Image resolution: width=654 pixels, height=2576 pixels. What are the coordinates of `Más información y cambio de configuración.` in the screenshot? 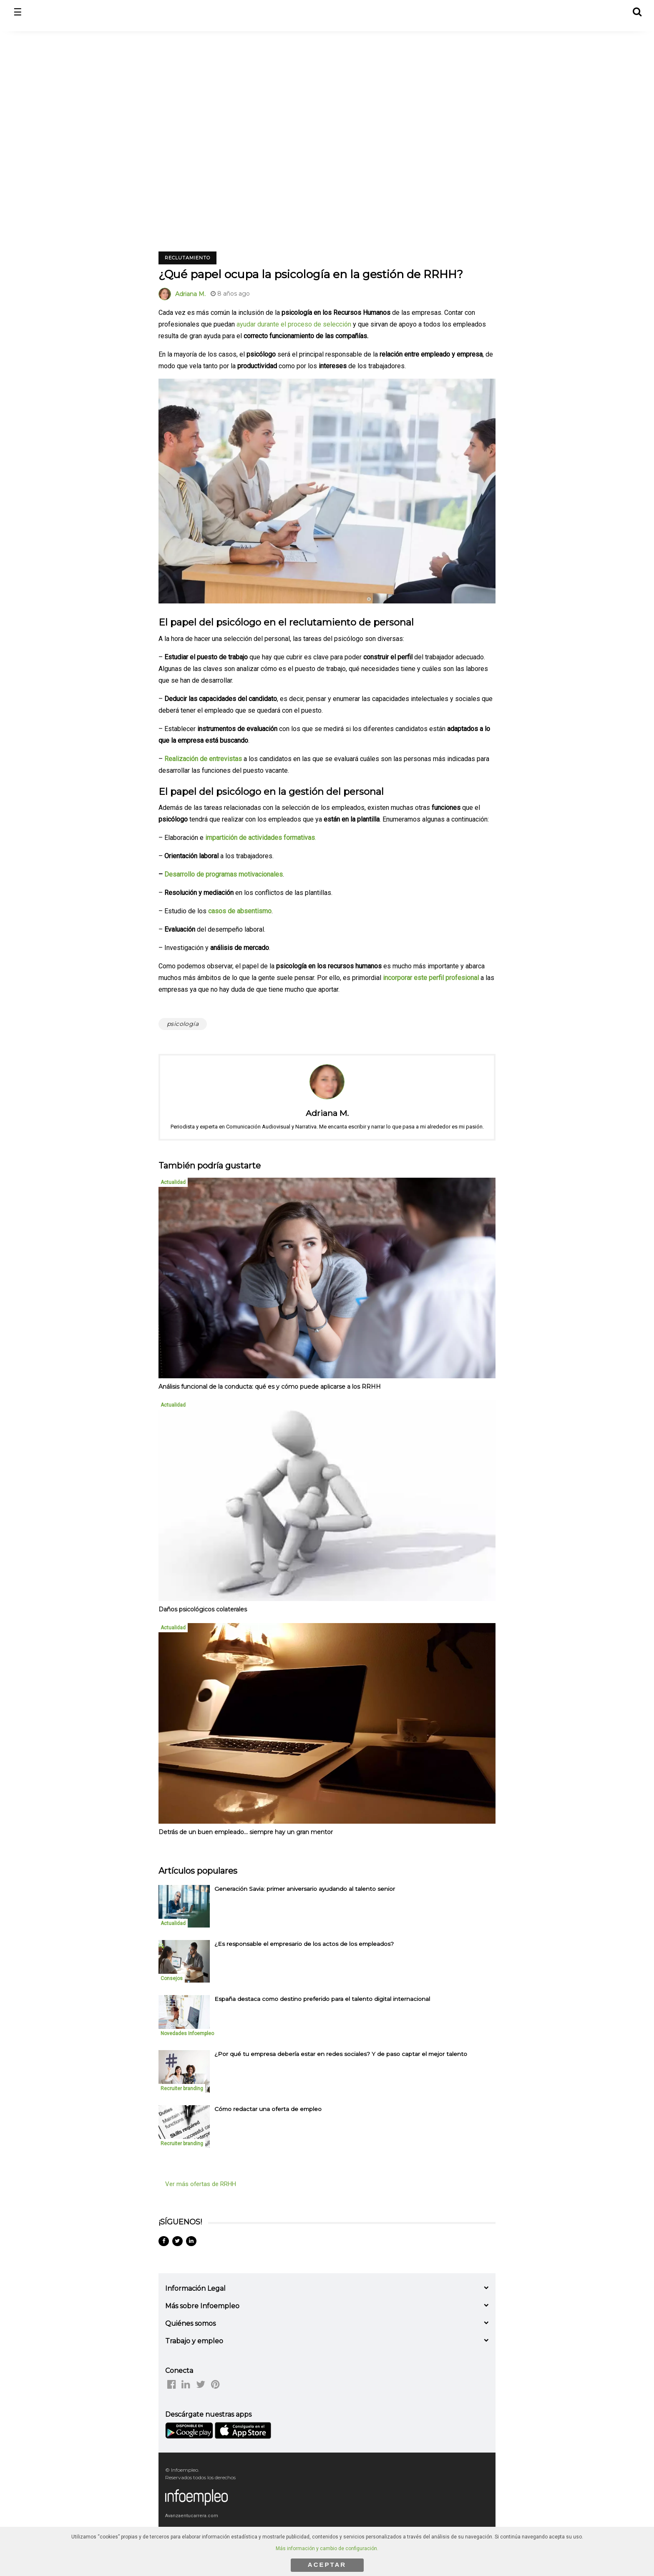 It's located at (327, 2548).